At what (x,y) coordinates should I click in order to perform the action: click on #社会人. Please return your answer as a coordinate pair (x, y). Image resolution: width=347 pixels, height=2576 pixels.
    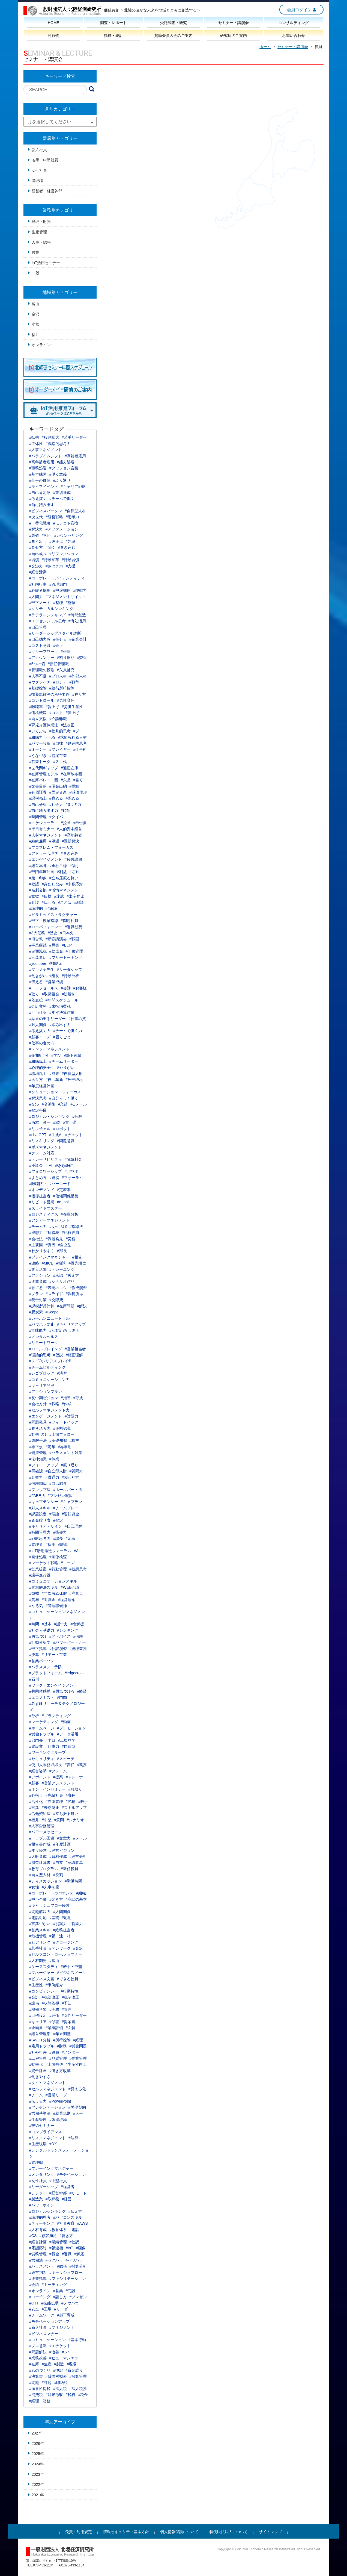
    Looking at the image, I should click on (56, 804).